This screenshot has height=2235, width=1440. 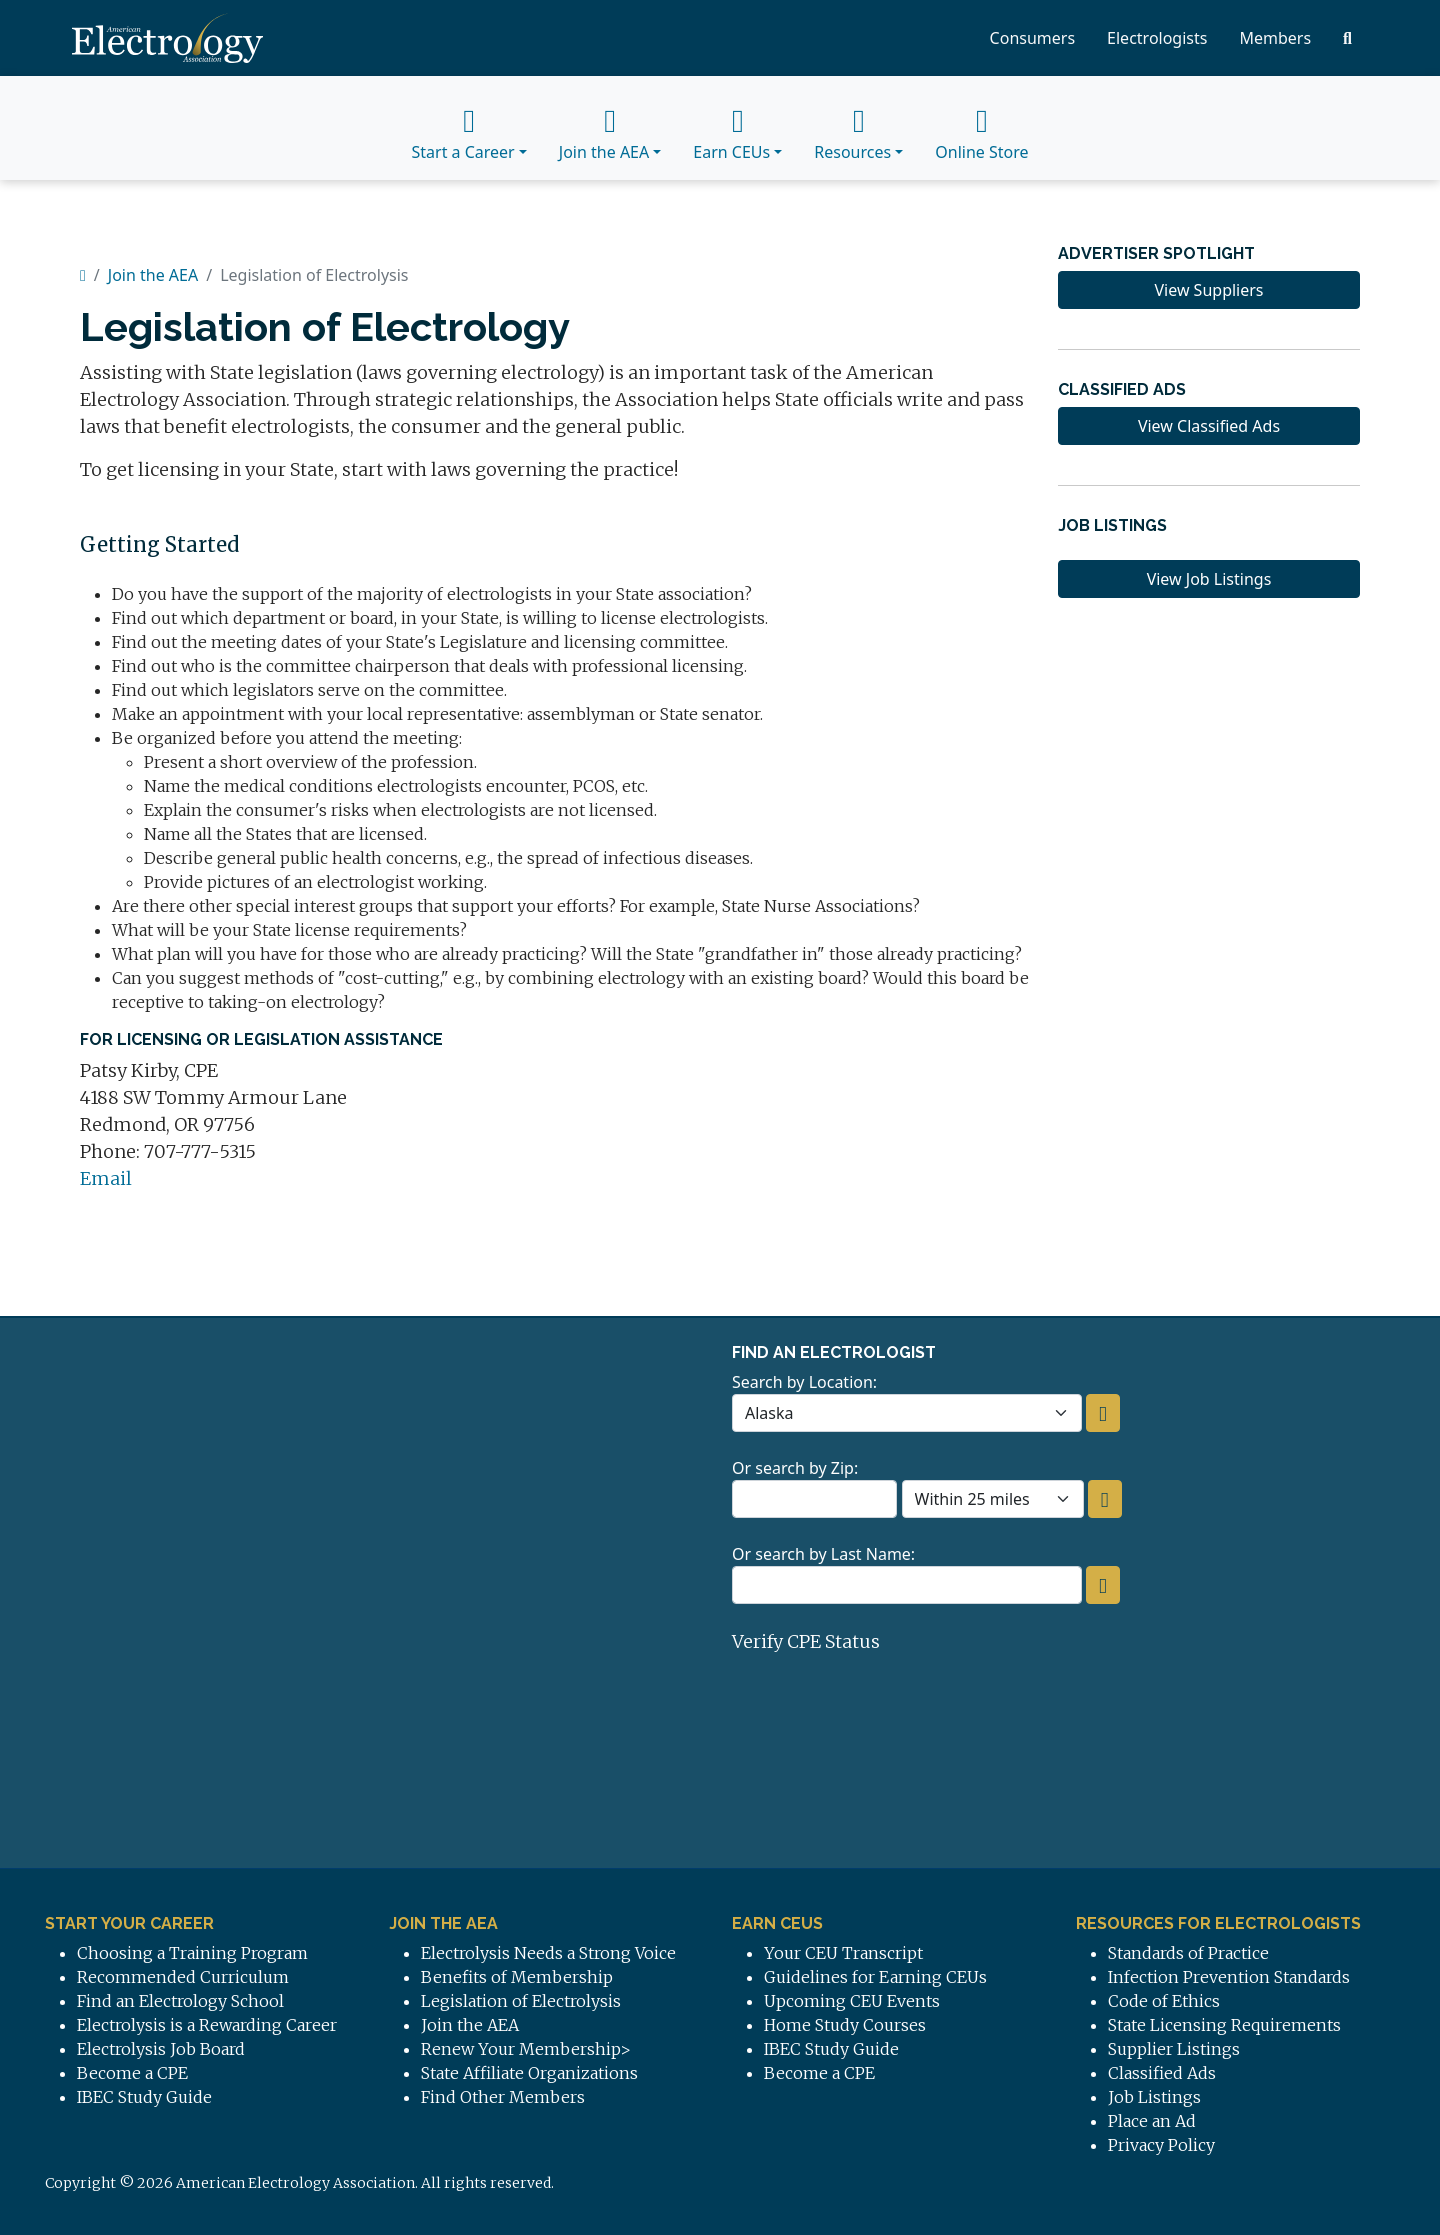 I want to click on Job Listings, so click(x=1154, y=2097).